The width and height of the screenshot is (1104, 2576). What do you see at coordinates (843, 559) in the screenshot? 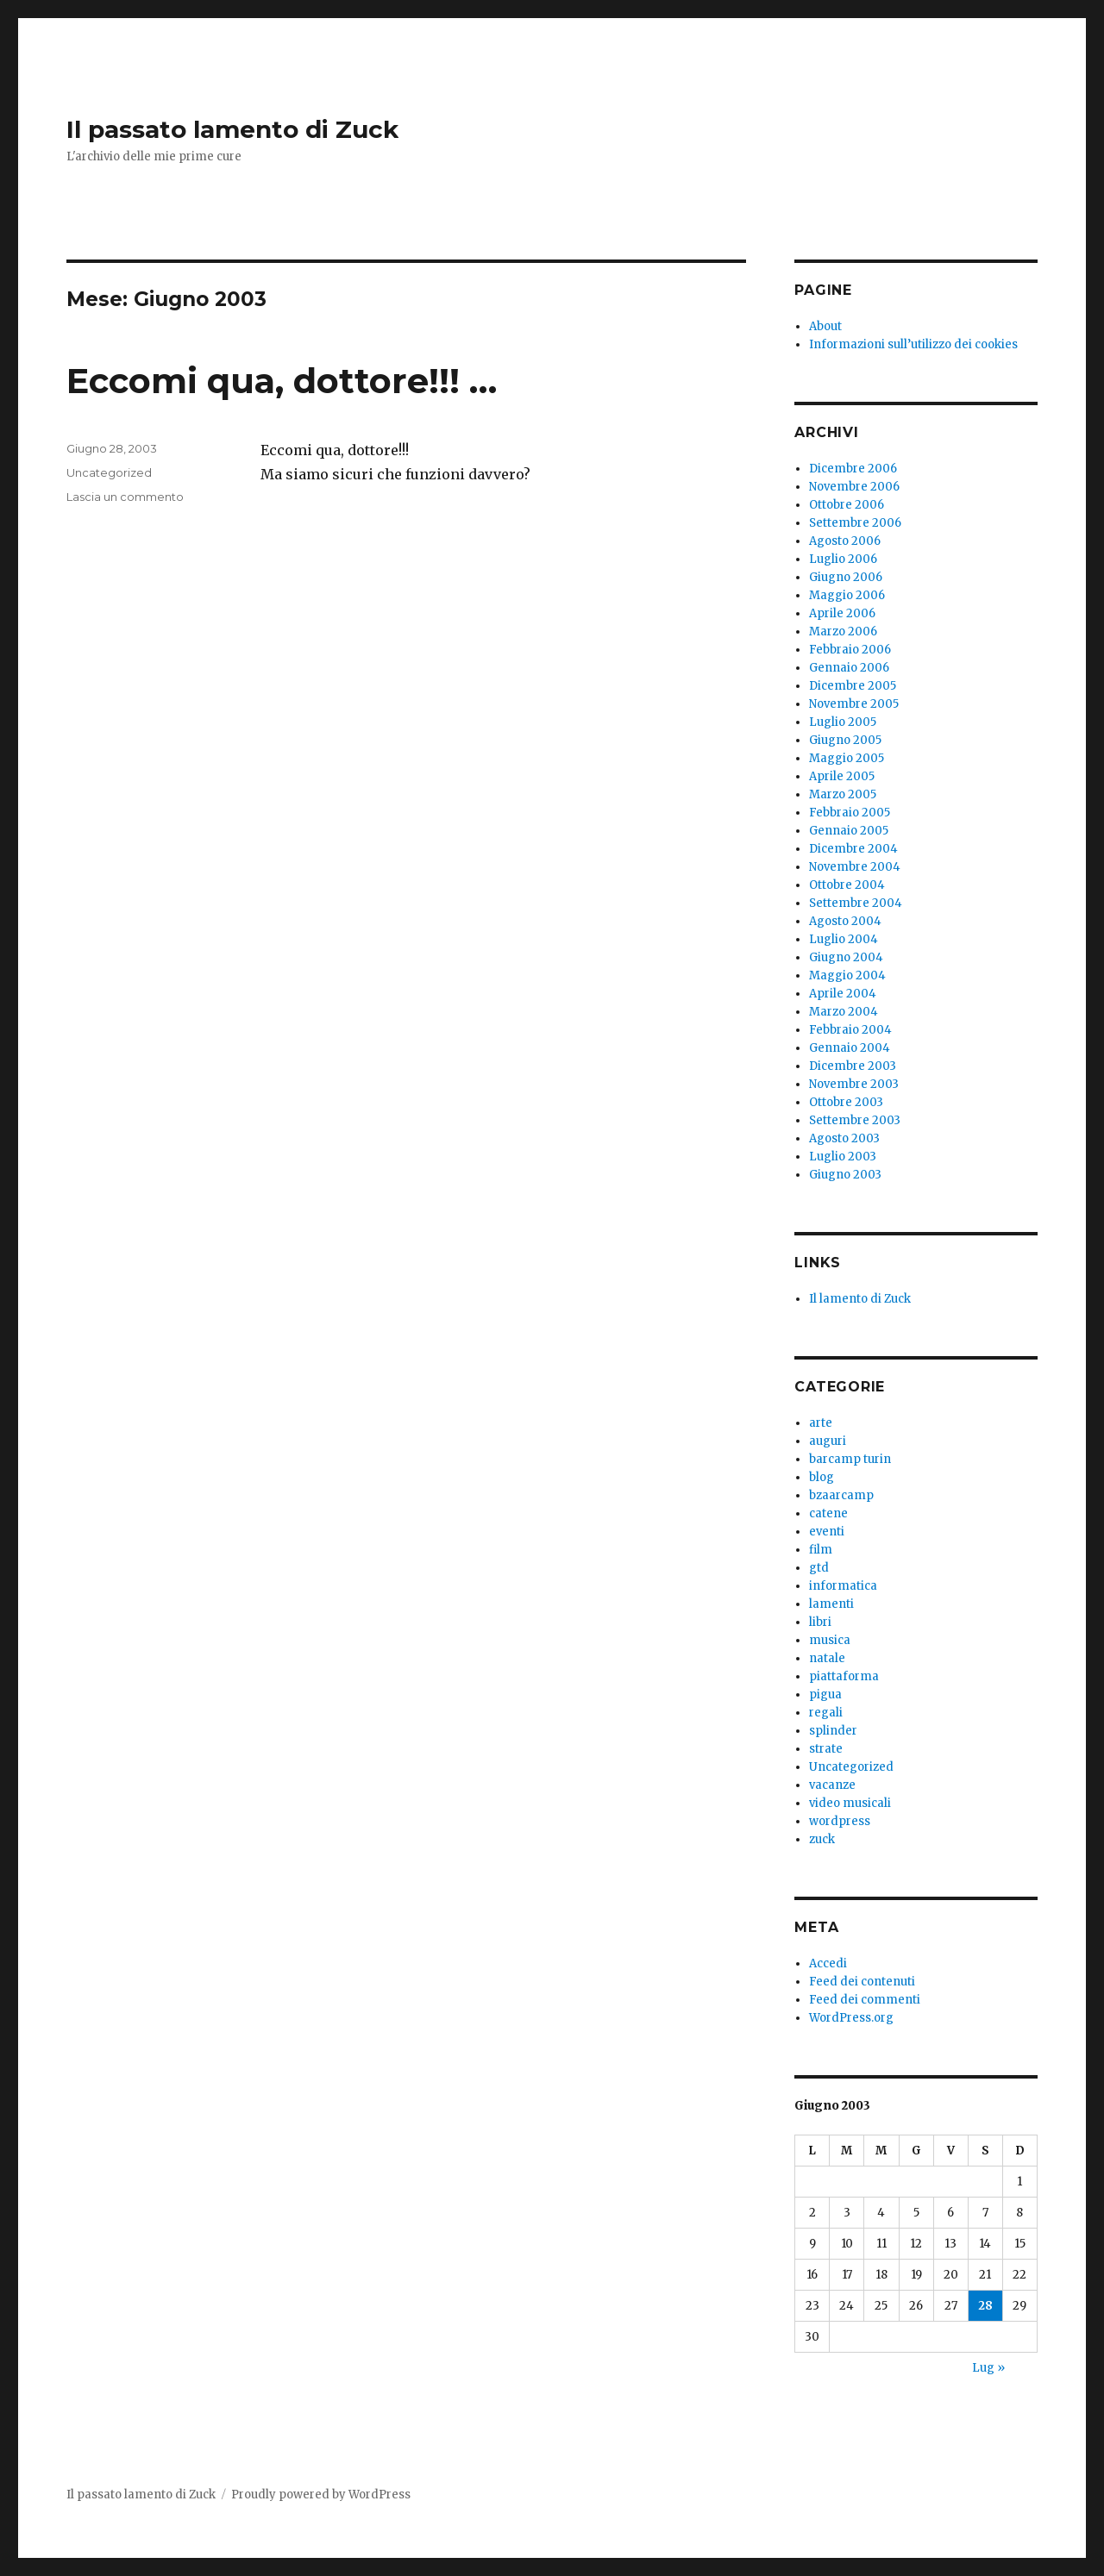
I see `Luglio 2006` at bounding box center [843, 559].